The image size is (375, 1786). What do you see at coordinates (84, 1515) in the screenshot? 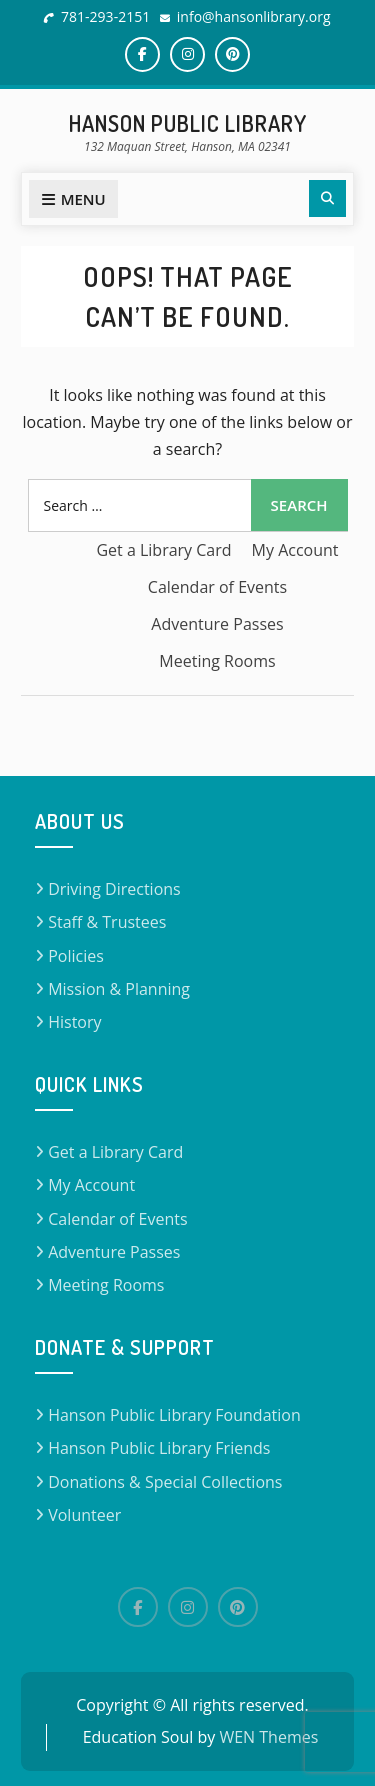
I see `Volunteer` at bounding box center [84, 1515].